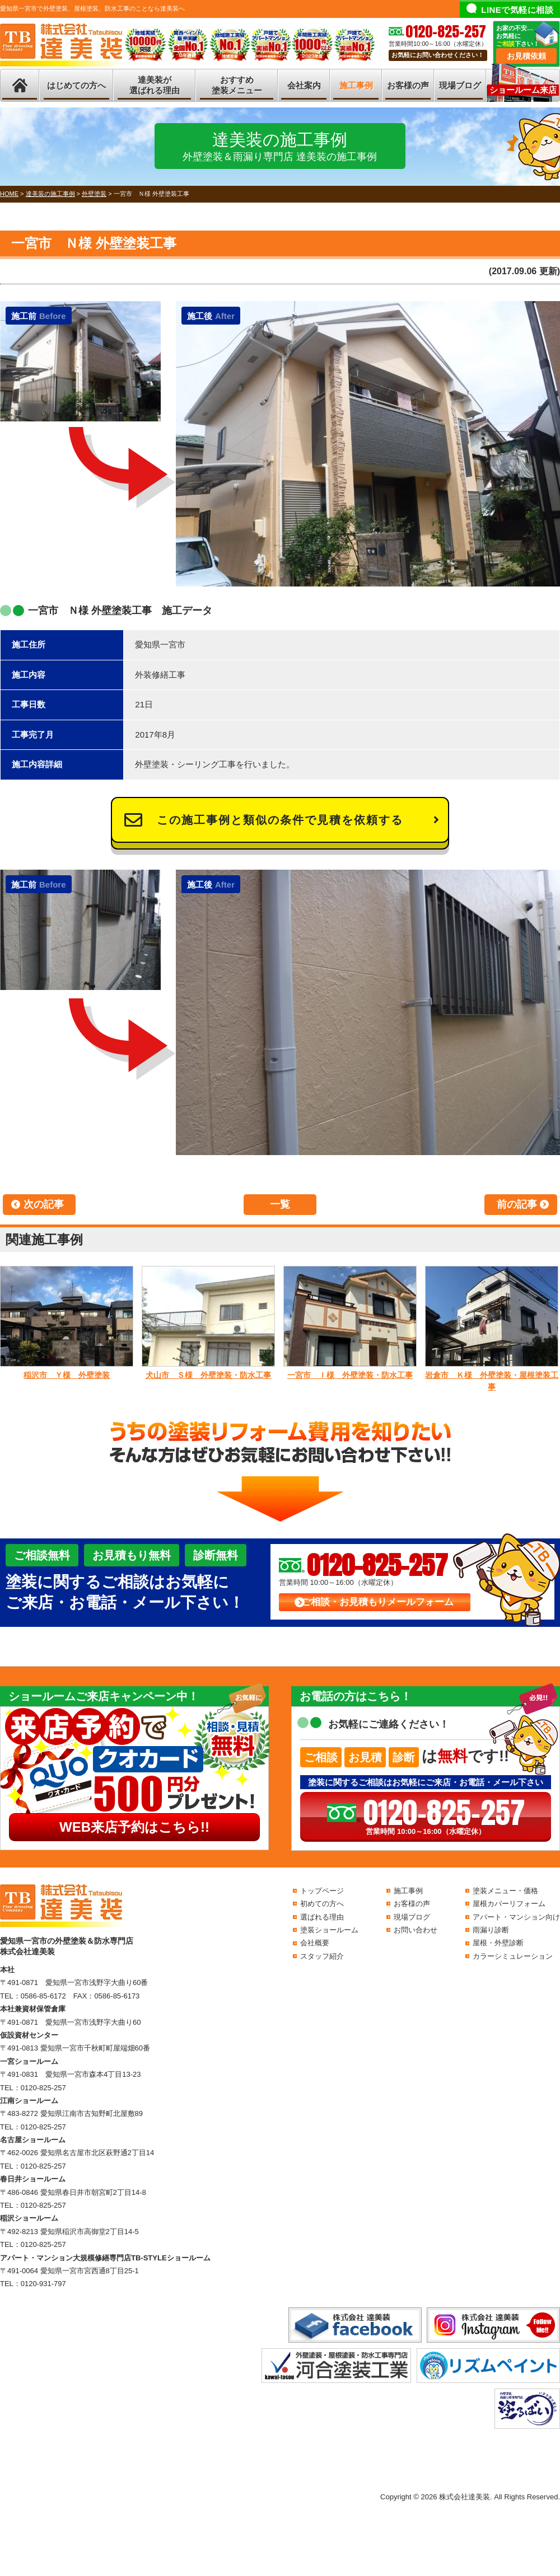 The height and width of the screenshot is (2576, 560). I want to click on カラーシミュレーション, so click(513, 1956).